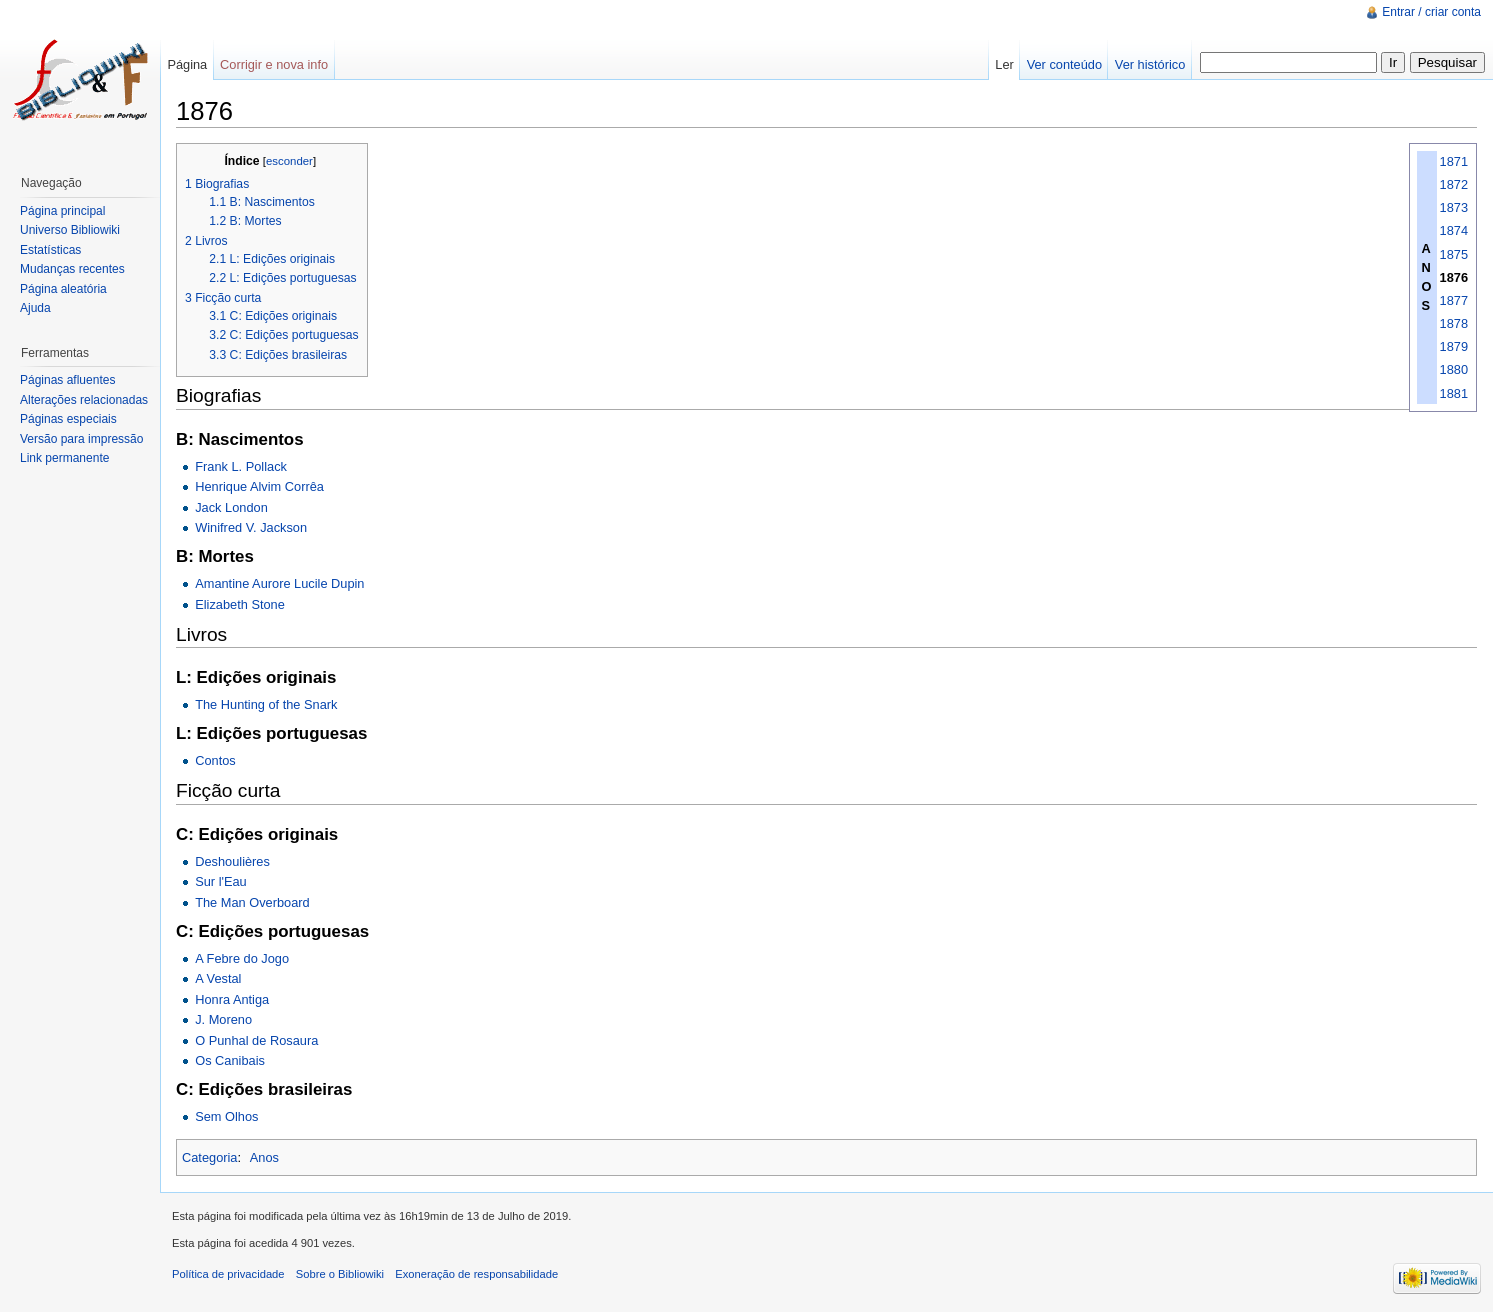  What do you see at coordinates (50, 250) in the screenshot?
I see `Estatísticas` at bounding box center [50, 250].